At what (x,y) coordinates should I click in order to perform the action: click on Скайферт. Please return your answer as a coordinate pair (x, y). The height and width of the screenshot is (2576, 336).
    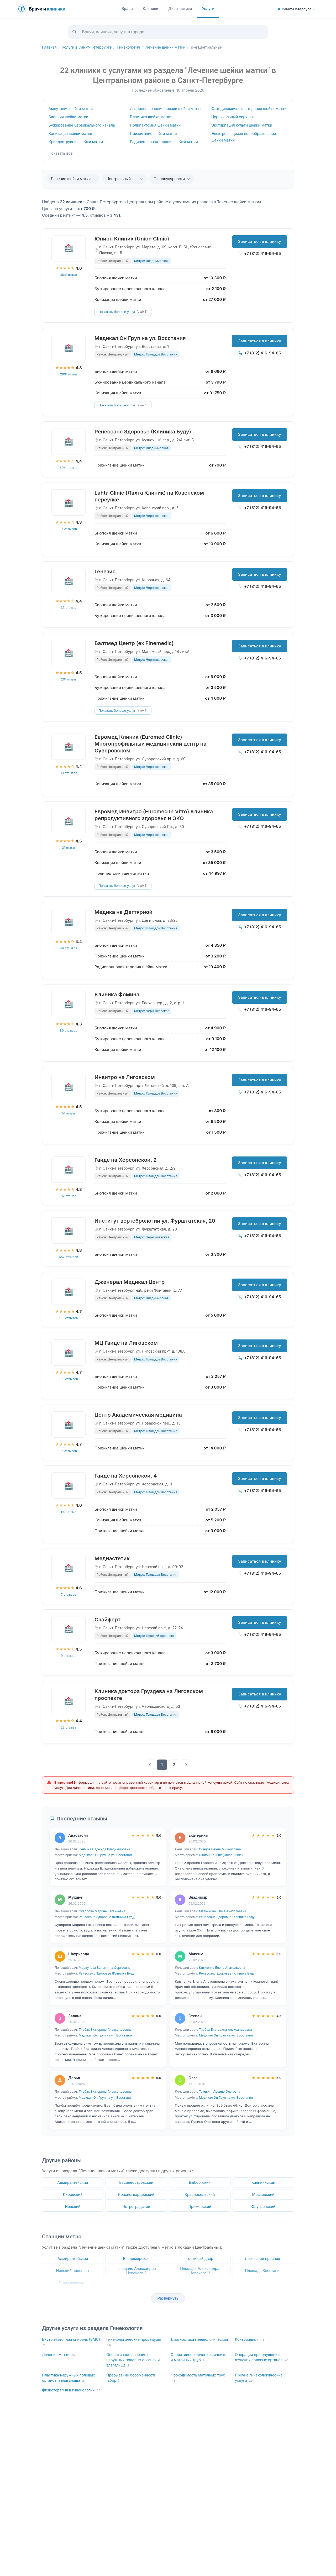
    Looking at the image, I should click on (107, 1619).